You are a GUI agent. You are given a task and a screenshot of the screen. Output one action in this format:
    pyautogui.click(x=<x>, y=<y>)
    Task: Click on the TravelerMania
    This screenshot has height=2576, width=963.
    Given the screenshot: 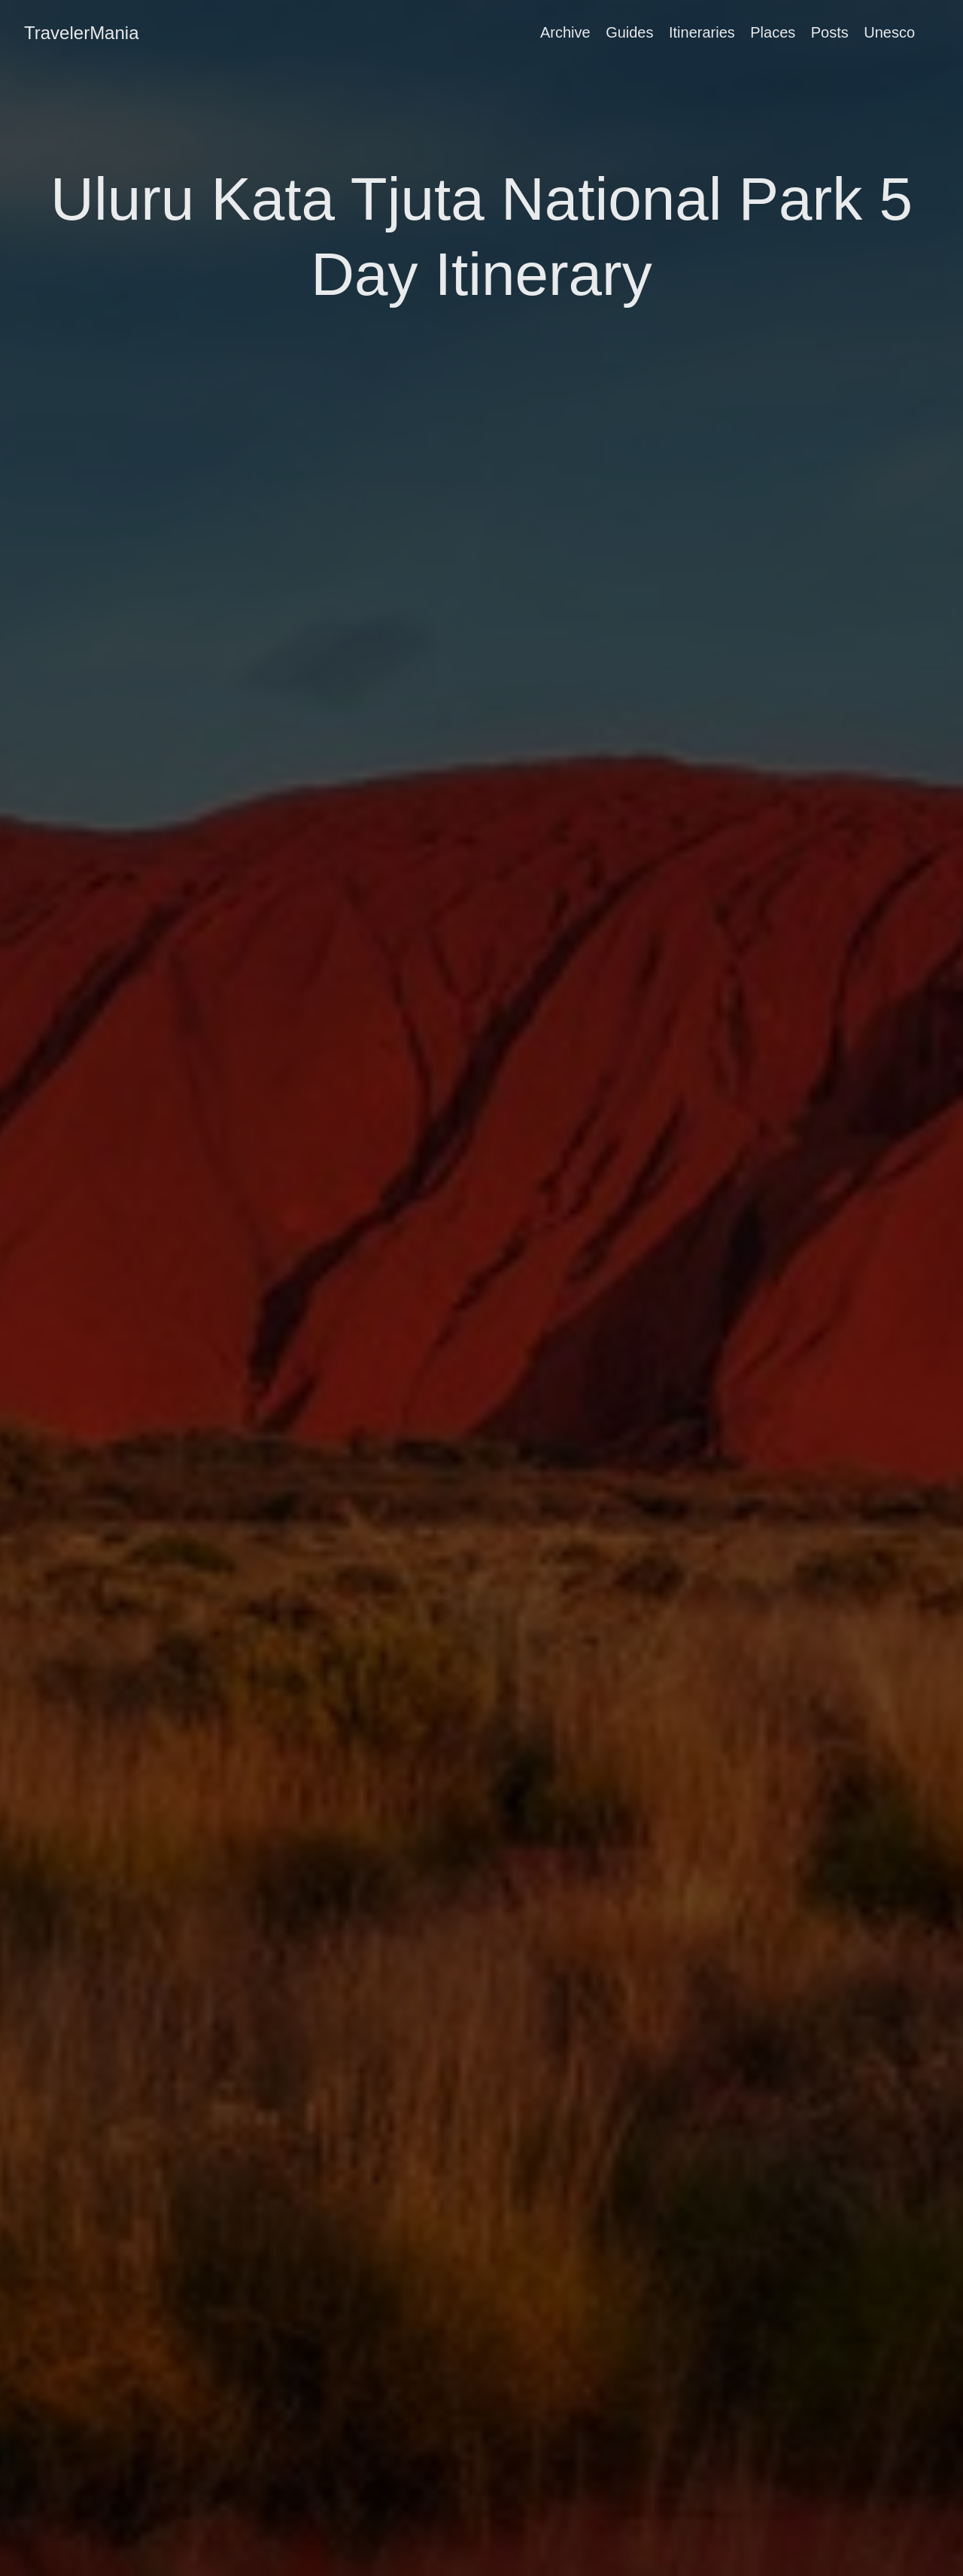 What is the action you would take?
    pyautogui.click(x=81, y=33)
    